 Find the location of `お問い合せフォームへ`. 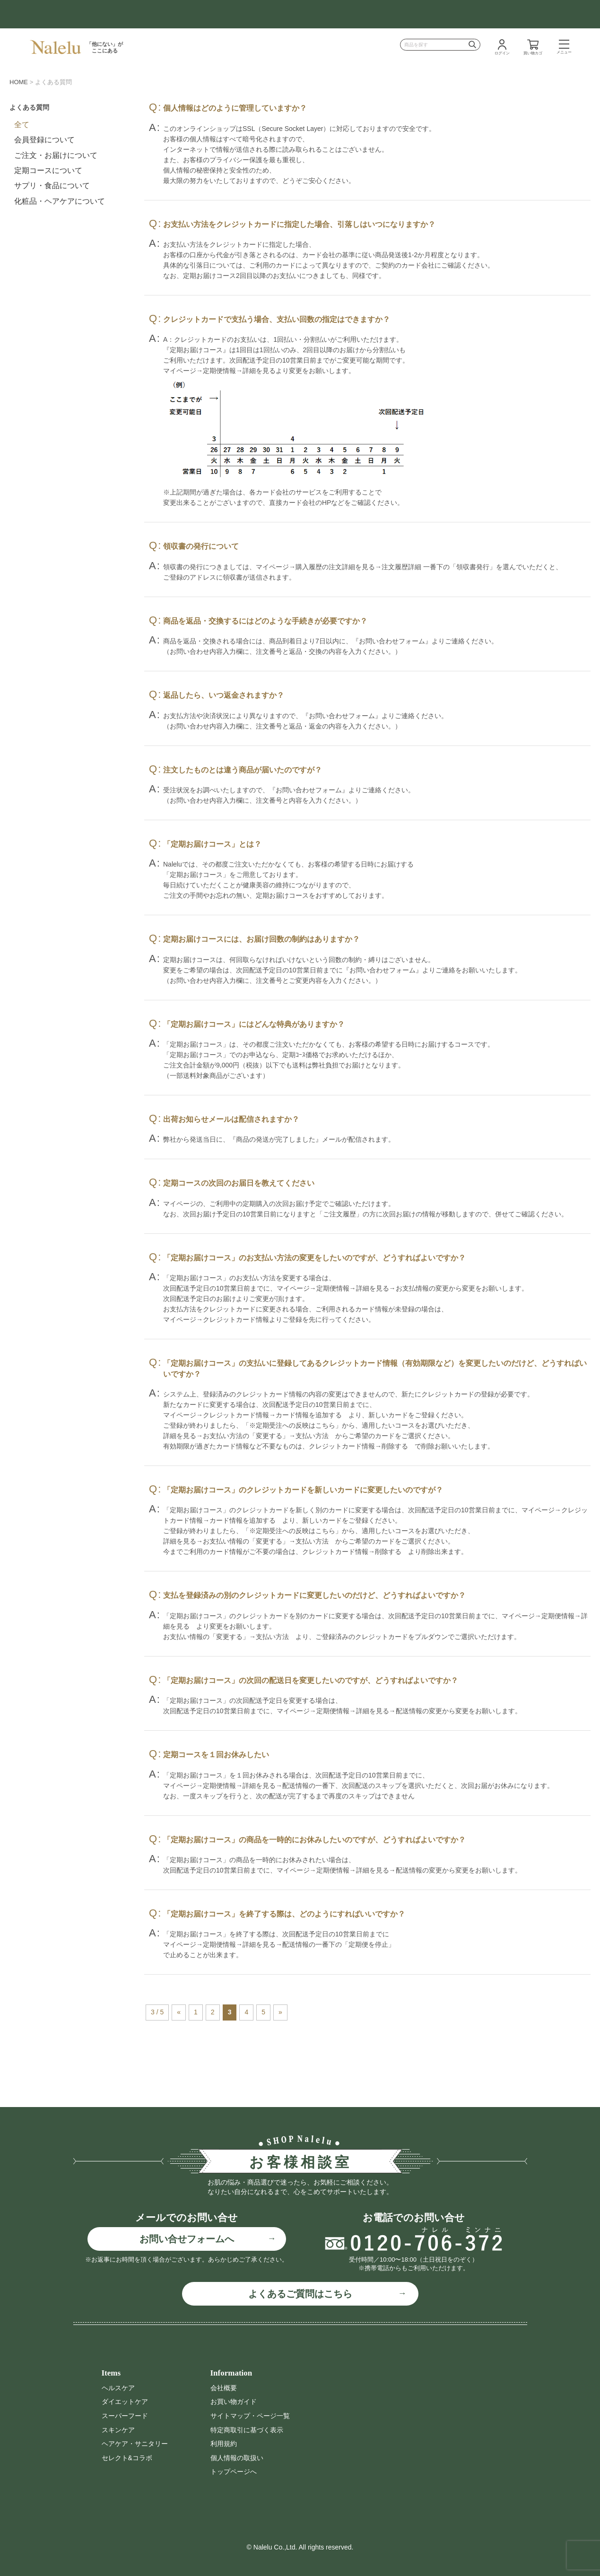

お問い合せフォームへ is located at coordinates (186, 2239).